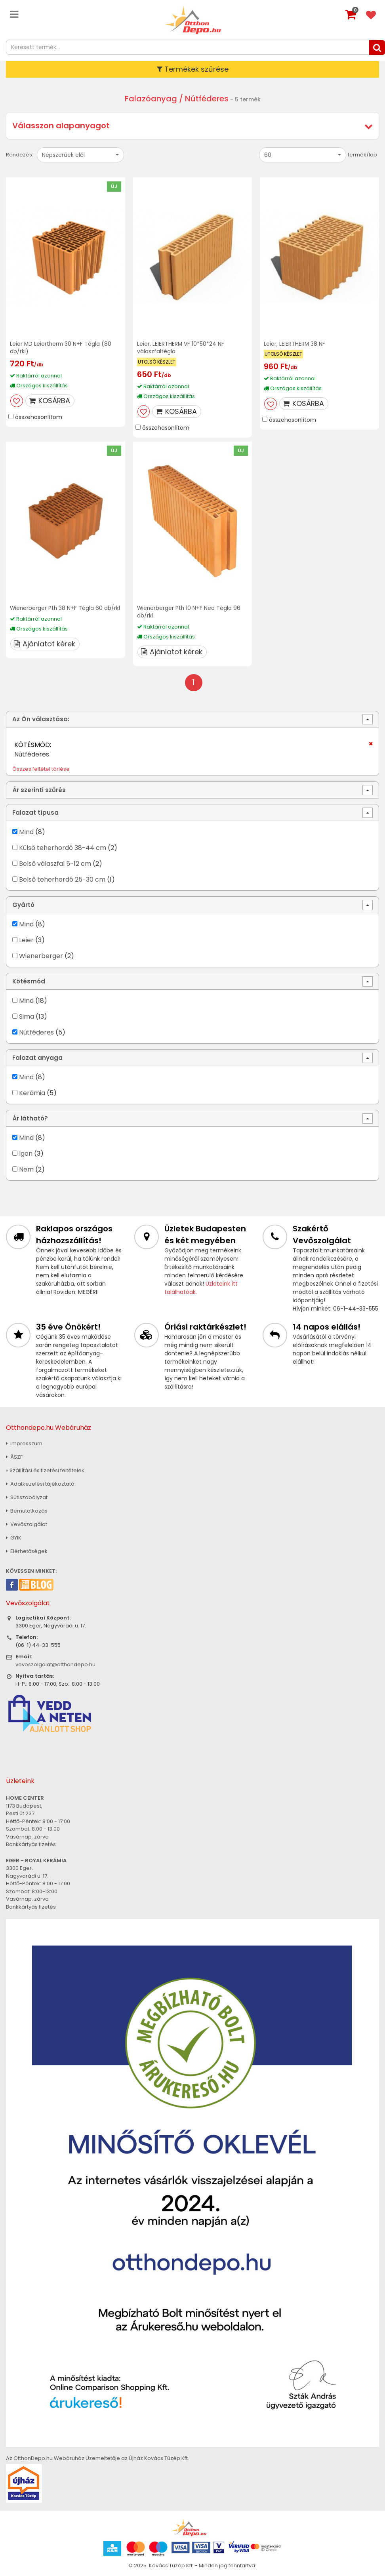 This screenshot has height=2576, width=385. What do you see at coordinates (295, 344) in the screenshot?
I see `Leier, LEIERTHERM 38 NF` at bounding box center [295, 344].